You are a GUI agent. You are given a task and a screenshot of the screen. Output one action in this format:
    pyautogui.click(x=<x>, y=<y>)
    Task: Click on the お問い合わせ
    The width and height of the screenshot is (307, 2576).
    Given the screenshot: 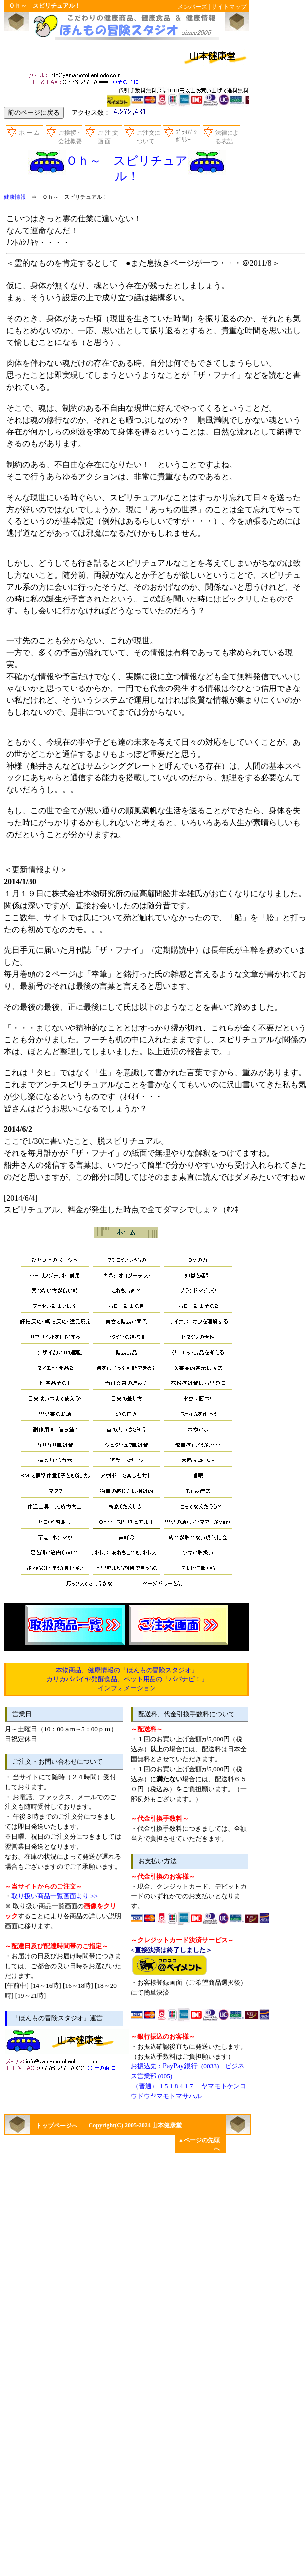 What is the action you would take?
    pyautogui.click(x=85, y=77)
    